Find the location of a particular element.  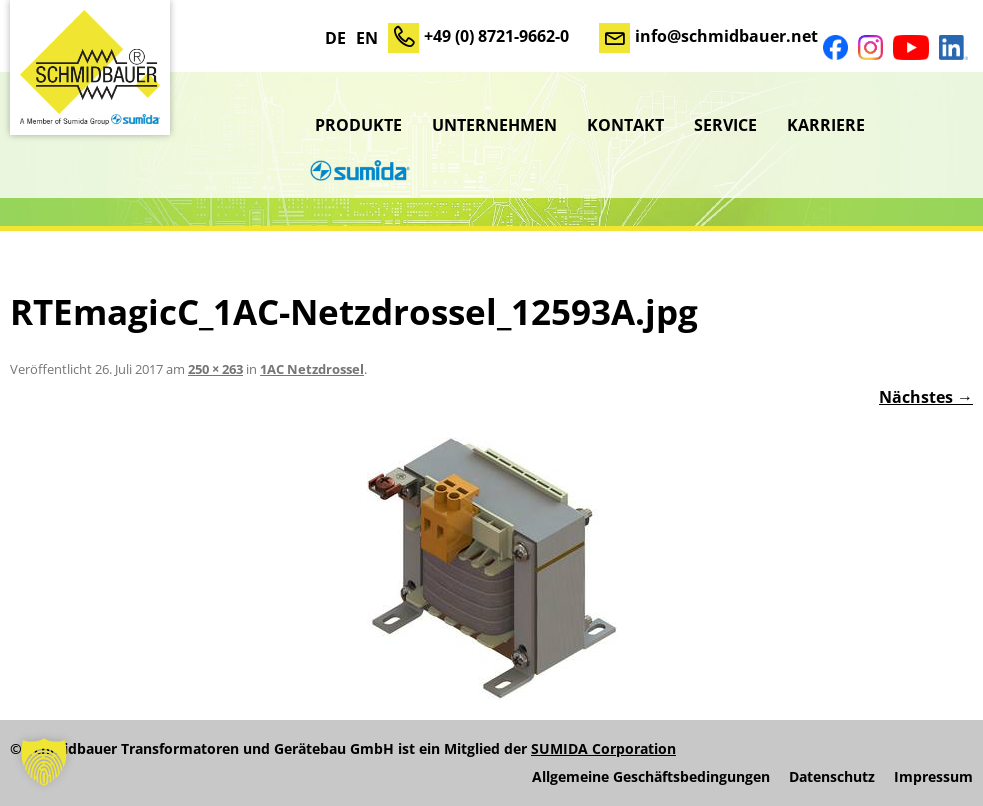

info@schmidbauer.net is located at coordinates (726, 36).